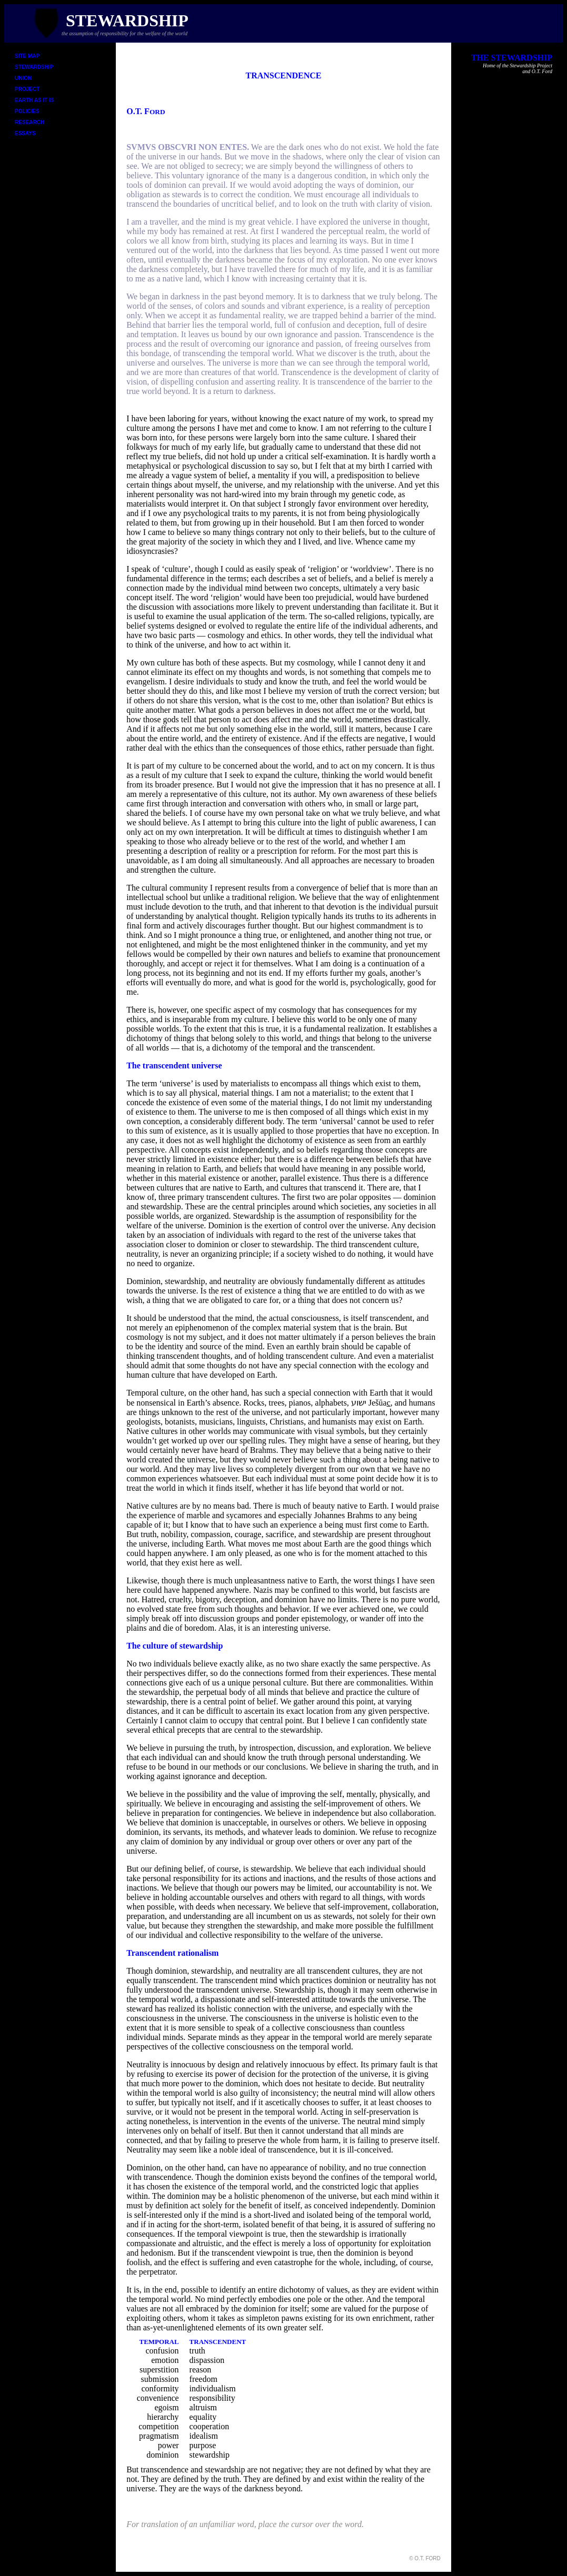 The width and height of the screenshot is (567, 2576). Describe the element at coordinates (29, 122) in the screenshot. I see `RESEARCH` at that location.